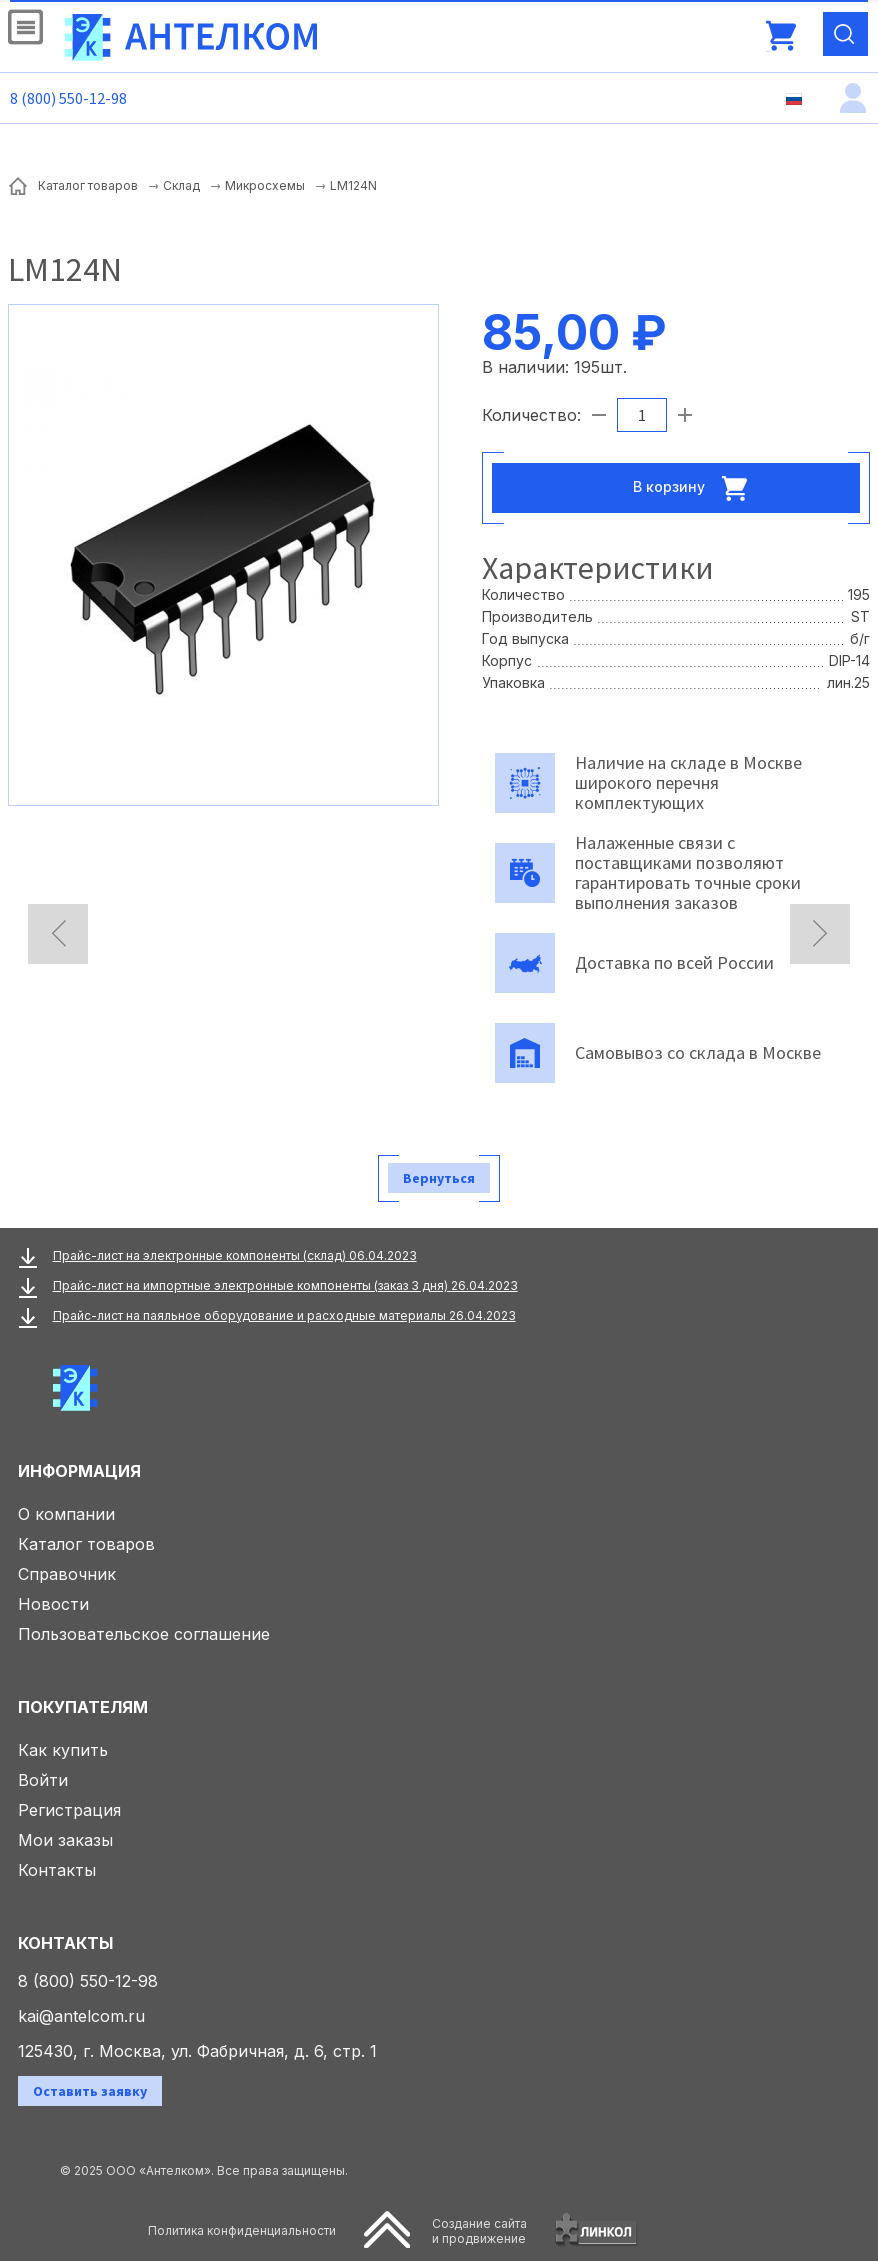  I want to click on Контакты, so click(57, 1870).